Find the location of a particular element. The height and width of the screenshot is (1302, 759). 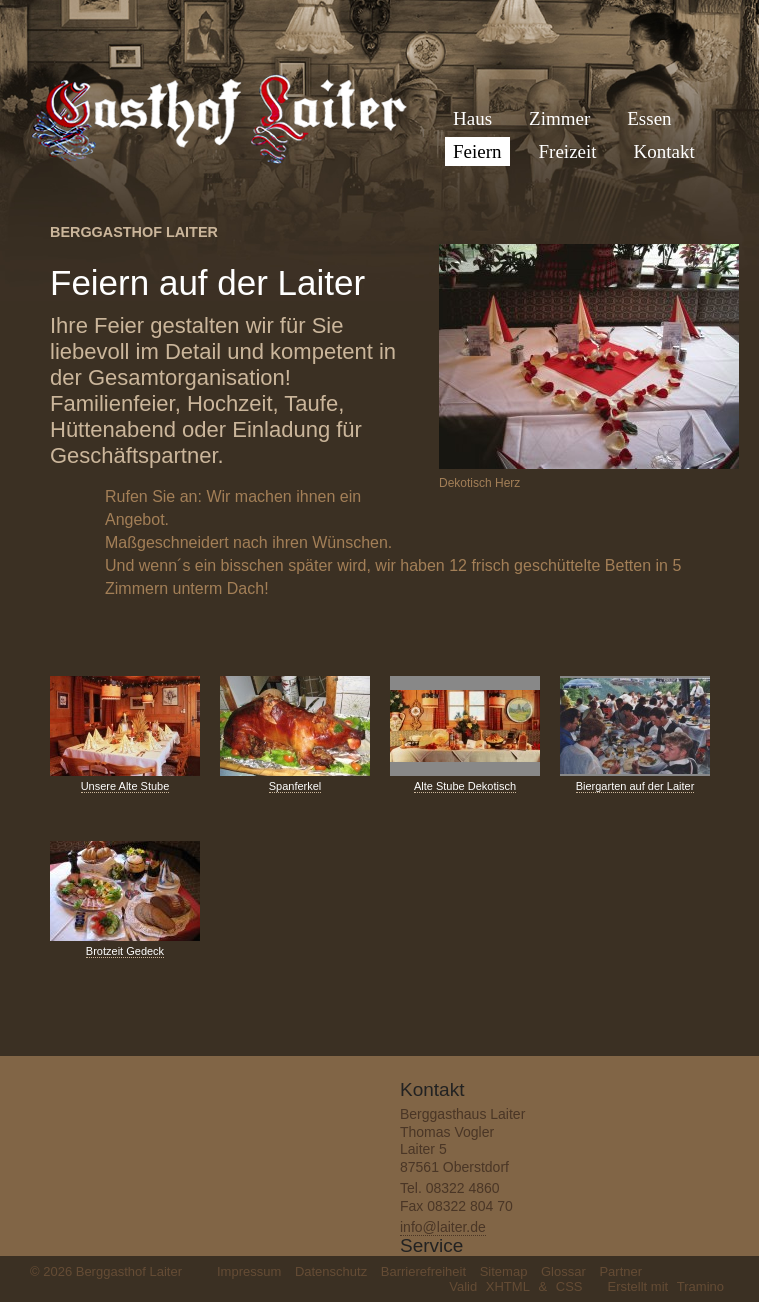

Sitemap is located at coordinates (504, 1271).